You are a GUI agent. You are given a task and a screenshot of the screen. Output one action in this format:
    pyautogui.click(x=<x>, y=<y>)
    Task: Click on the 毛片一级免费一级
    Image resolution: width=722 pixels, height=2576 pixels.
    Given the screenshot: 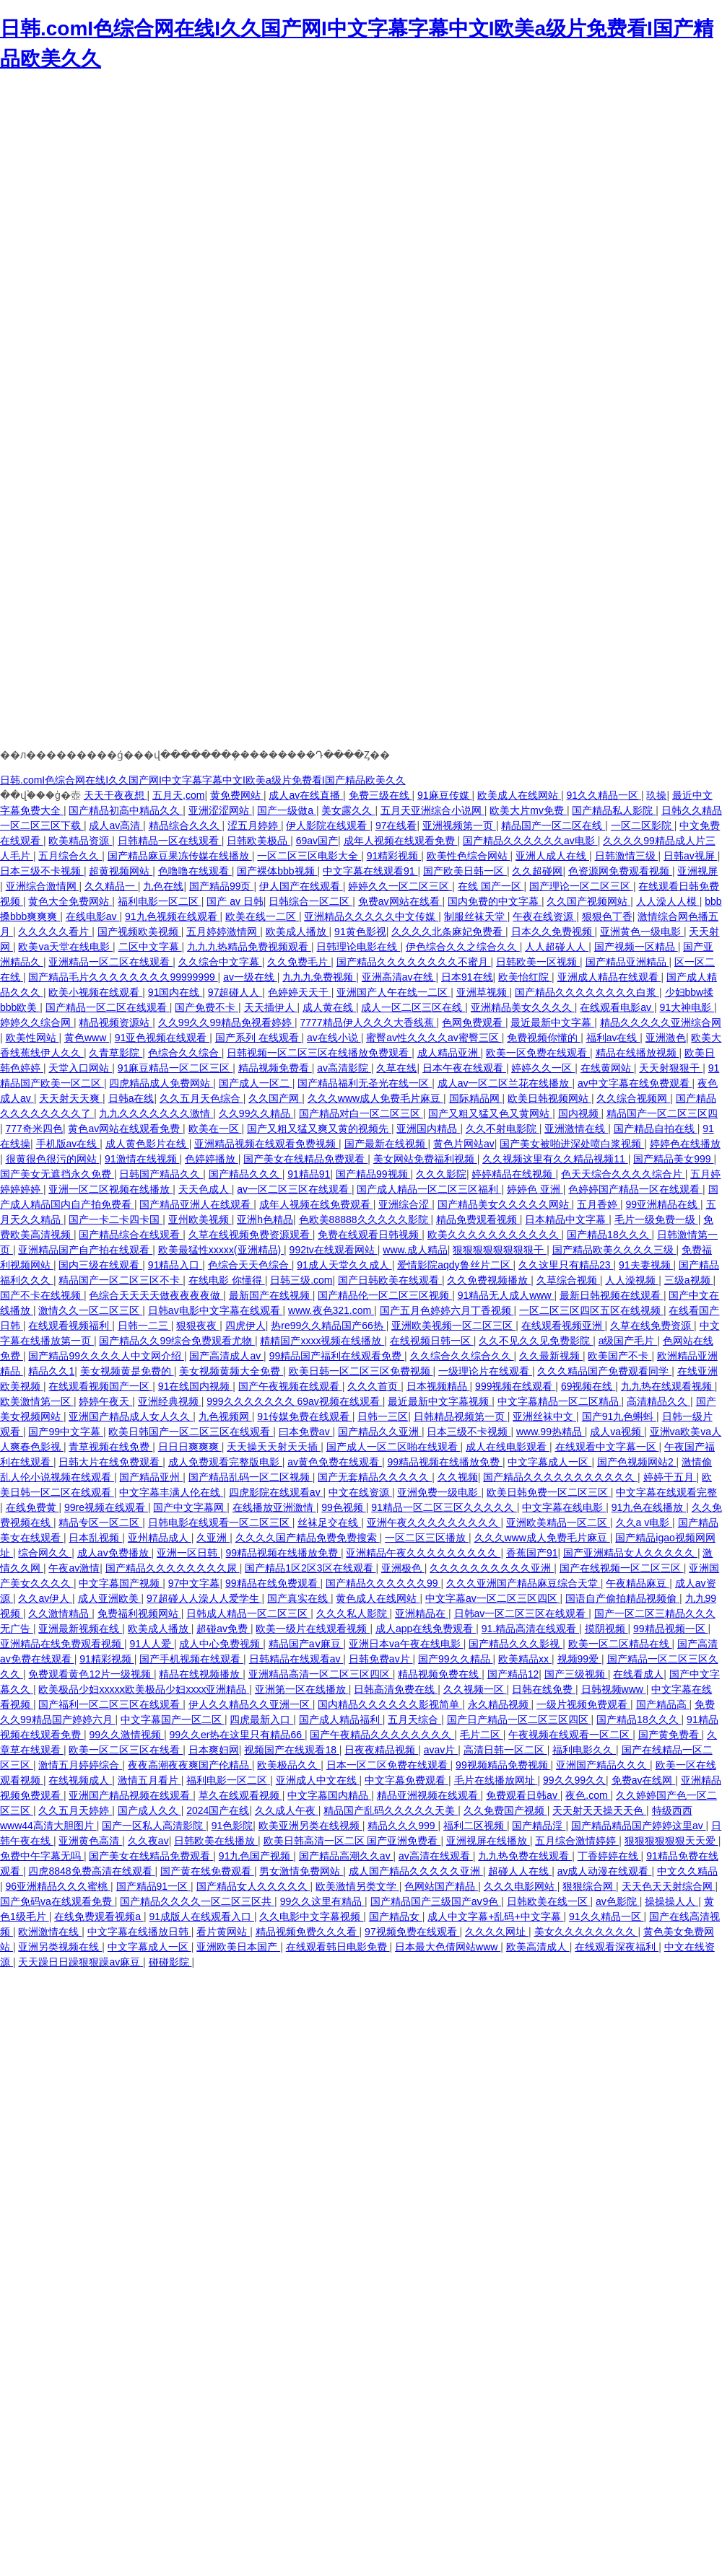 What is the action you would take?
    pyautogui.click(x=656, y=1219)
    